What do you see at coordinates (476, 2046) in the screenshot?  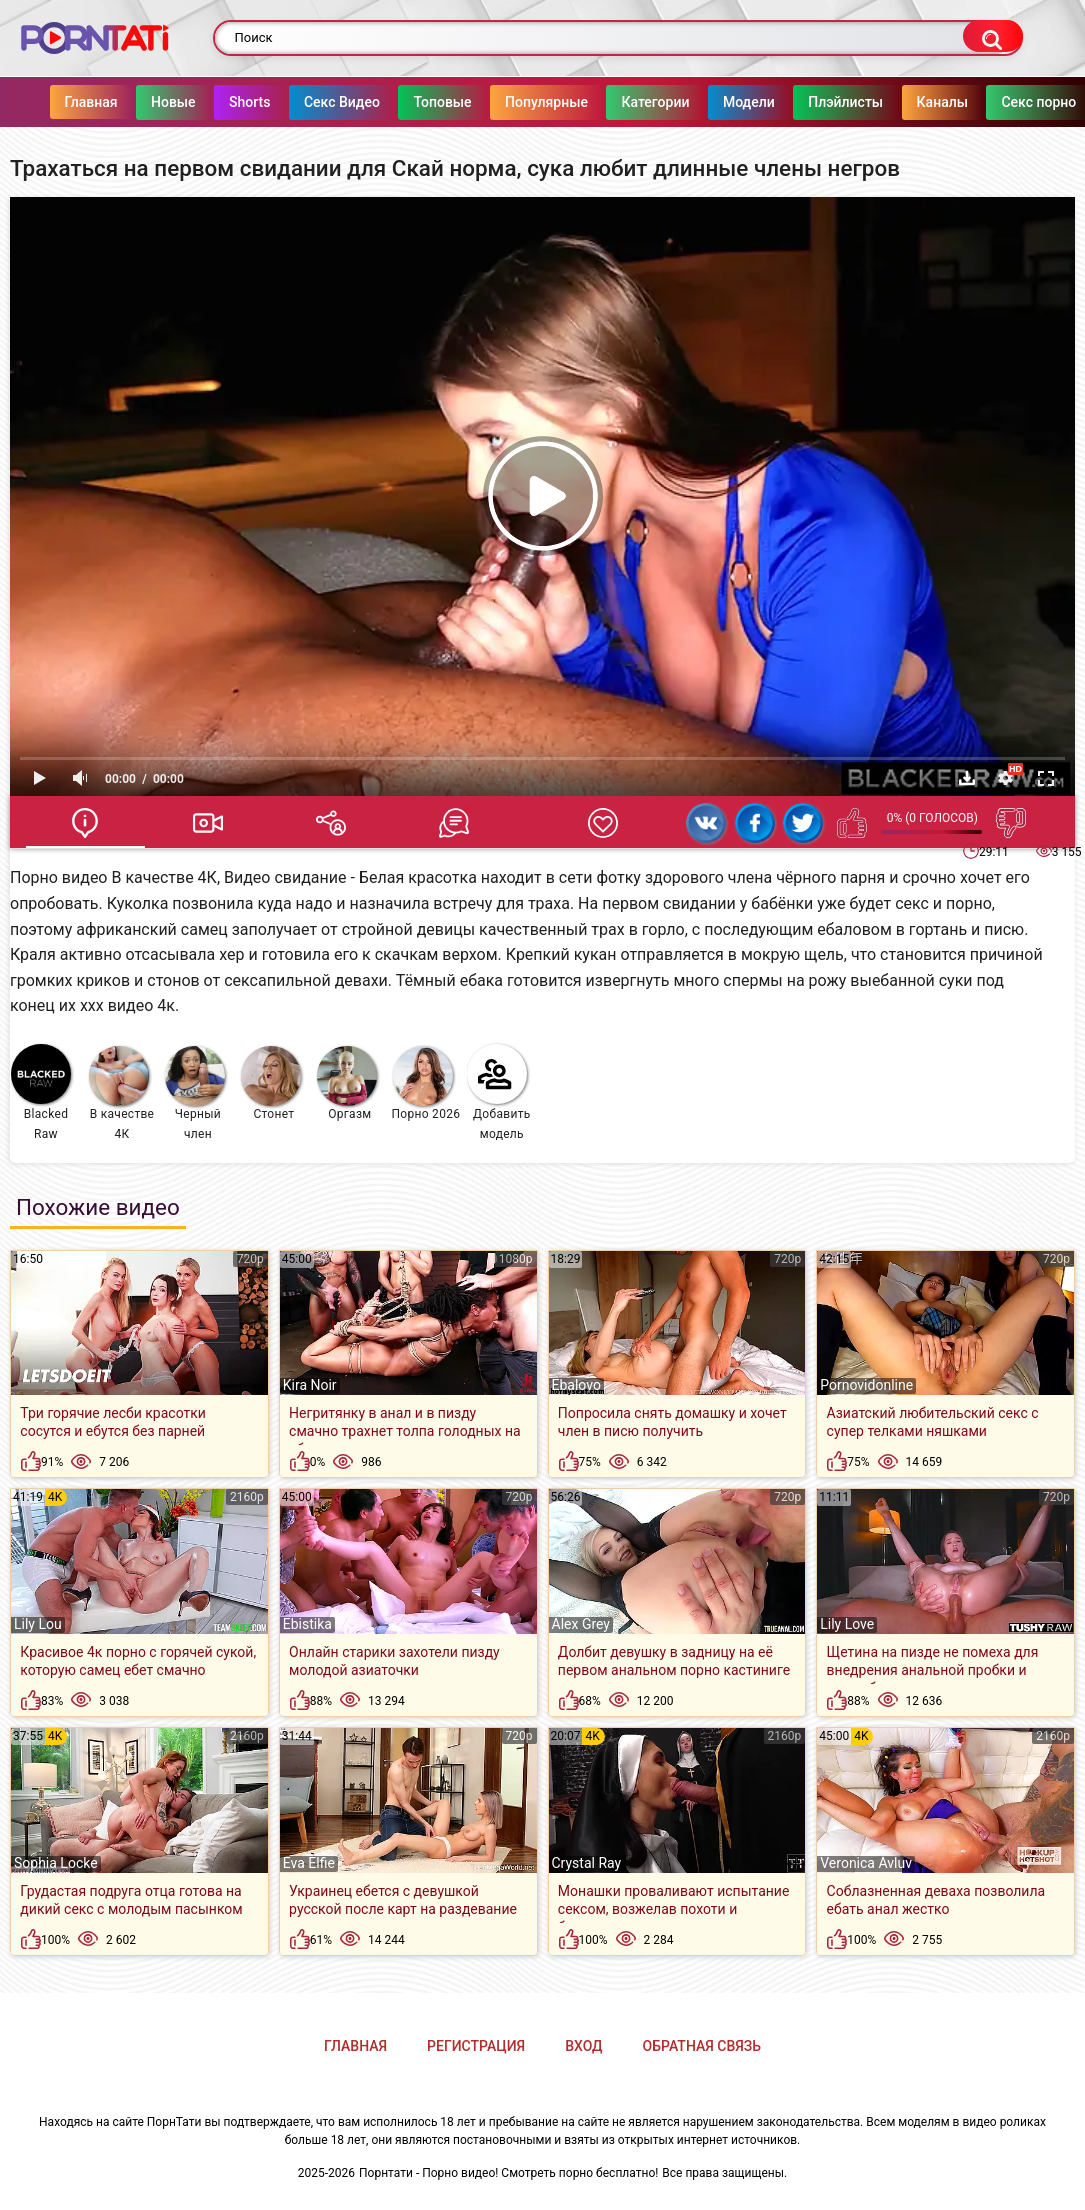 I see `Регистрация` at bounding box center [476, 2046].